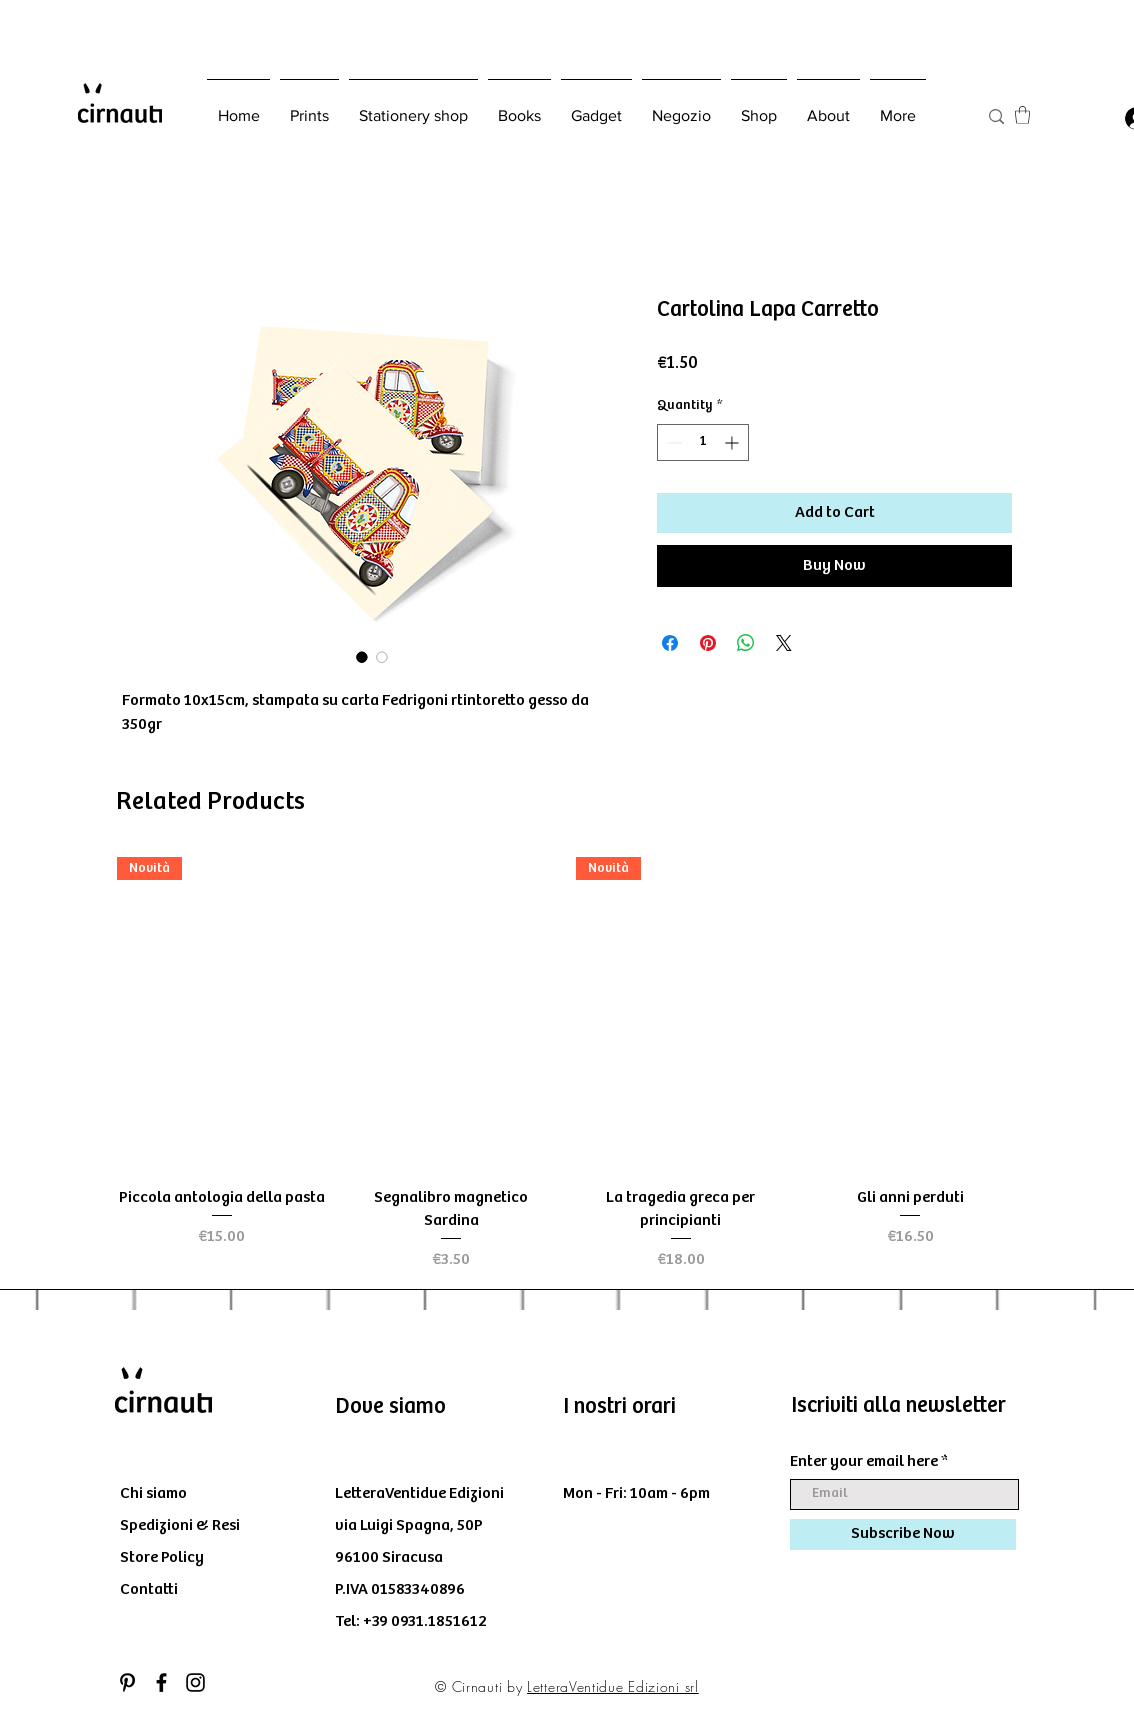  I want to click on [button], so click(1022, 115).